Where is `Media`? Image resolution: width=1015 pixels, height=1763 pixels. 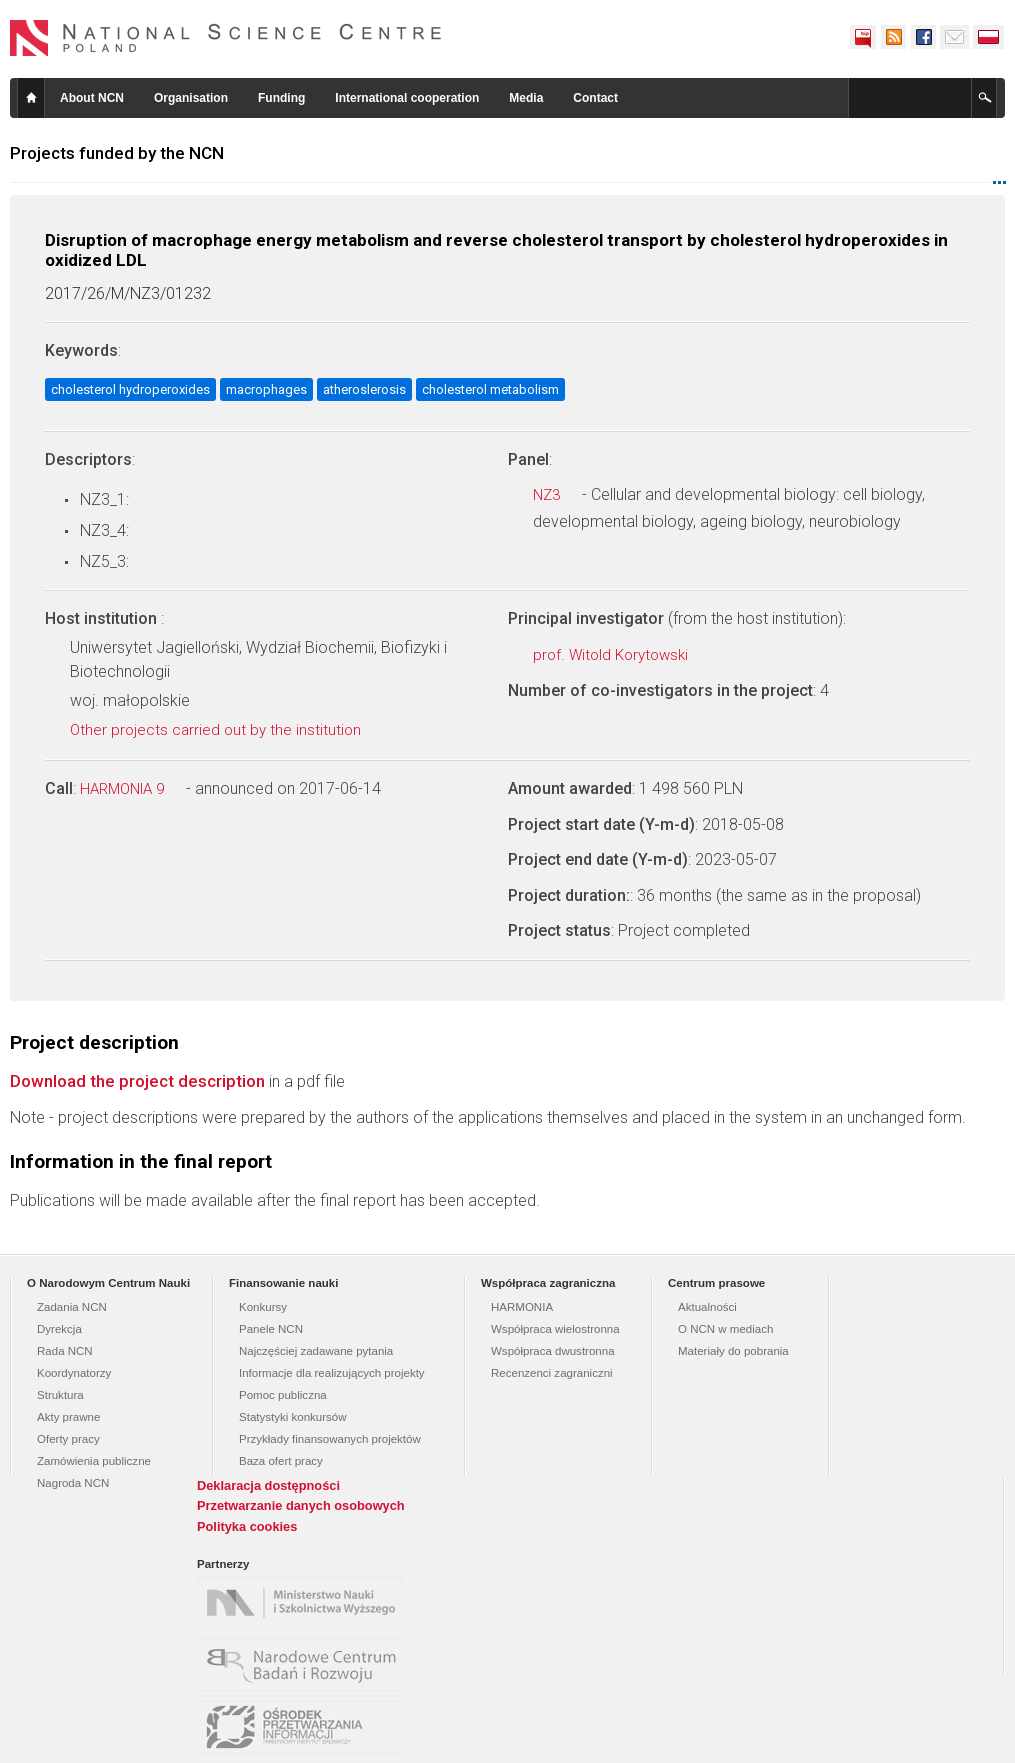
Media is located at coordinates (526, 98).